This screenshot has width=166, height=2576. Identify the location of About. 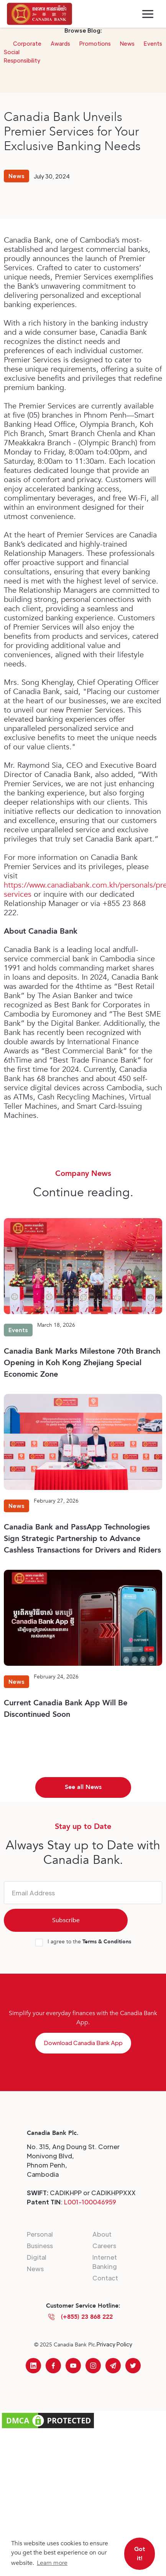
(102, 2234).